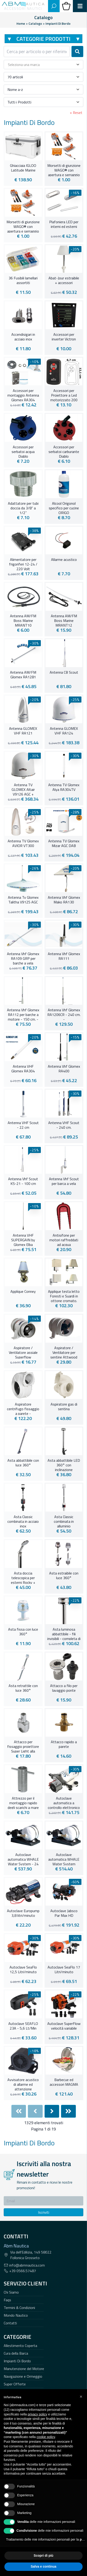  What do you see at coordinates (23, 1351) in the screenshot?
I see `Aspiratore / Ventilatore assiale Superflow` at bounding box center [23, 1351].